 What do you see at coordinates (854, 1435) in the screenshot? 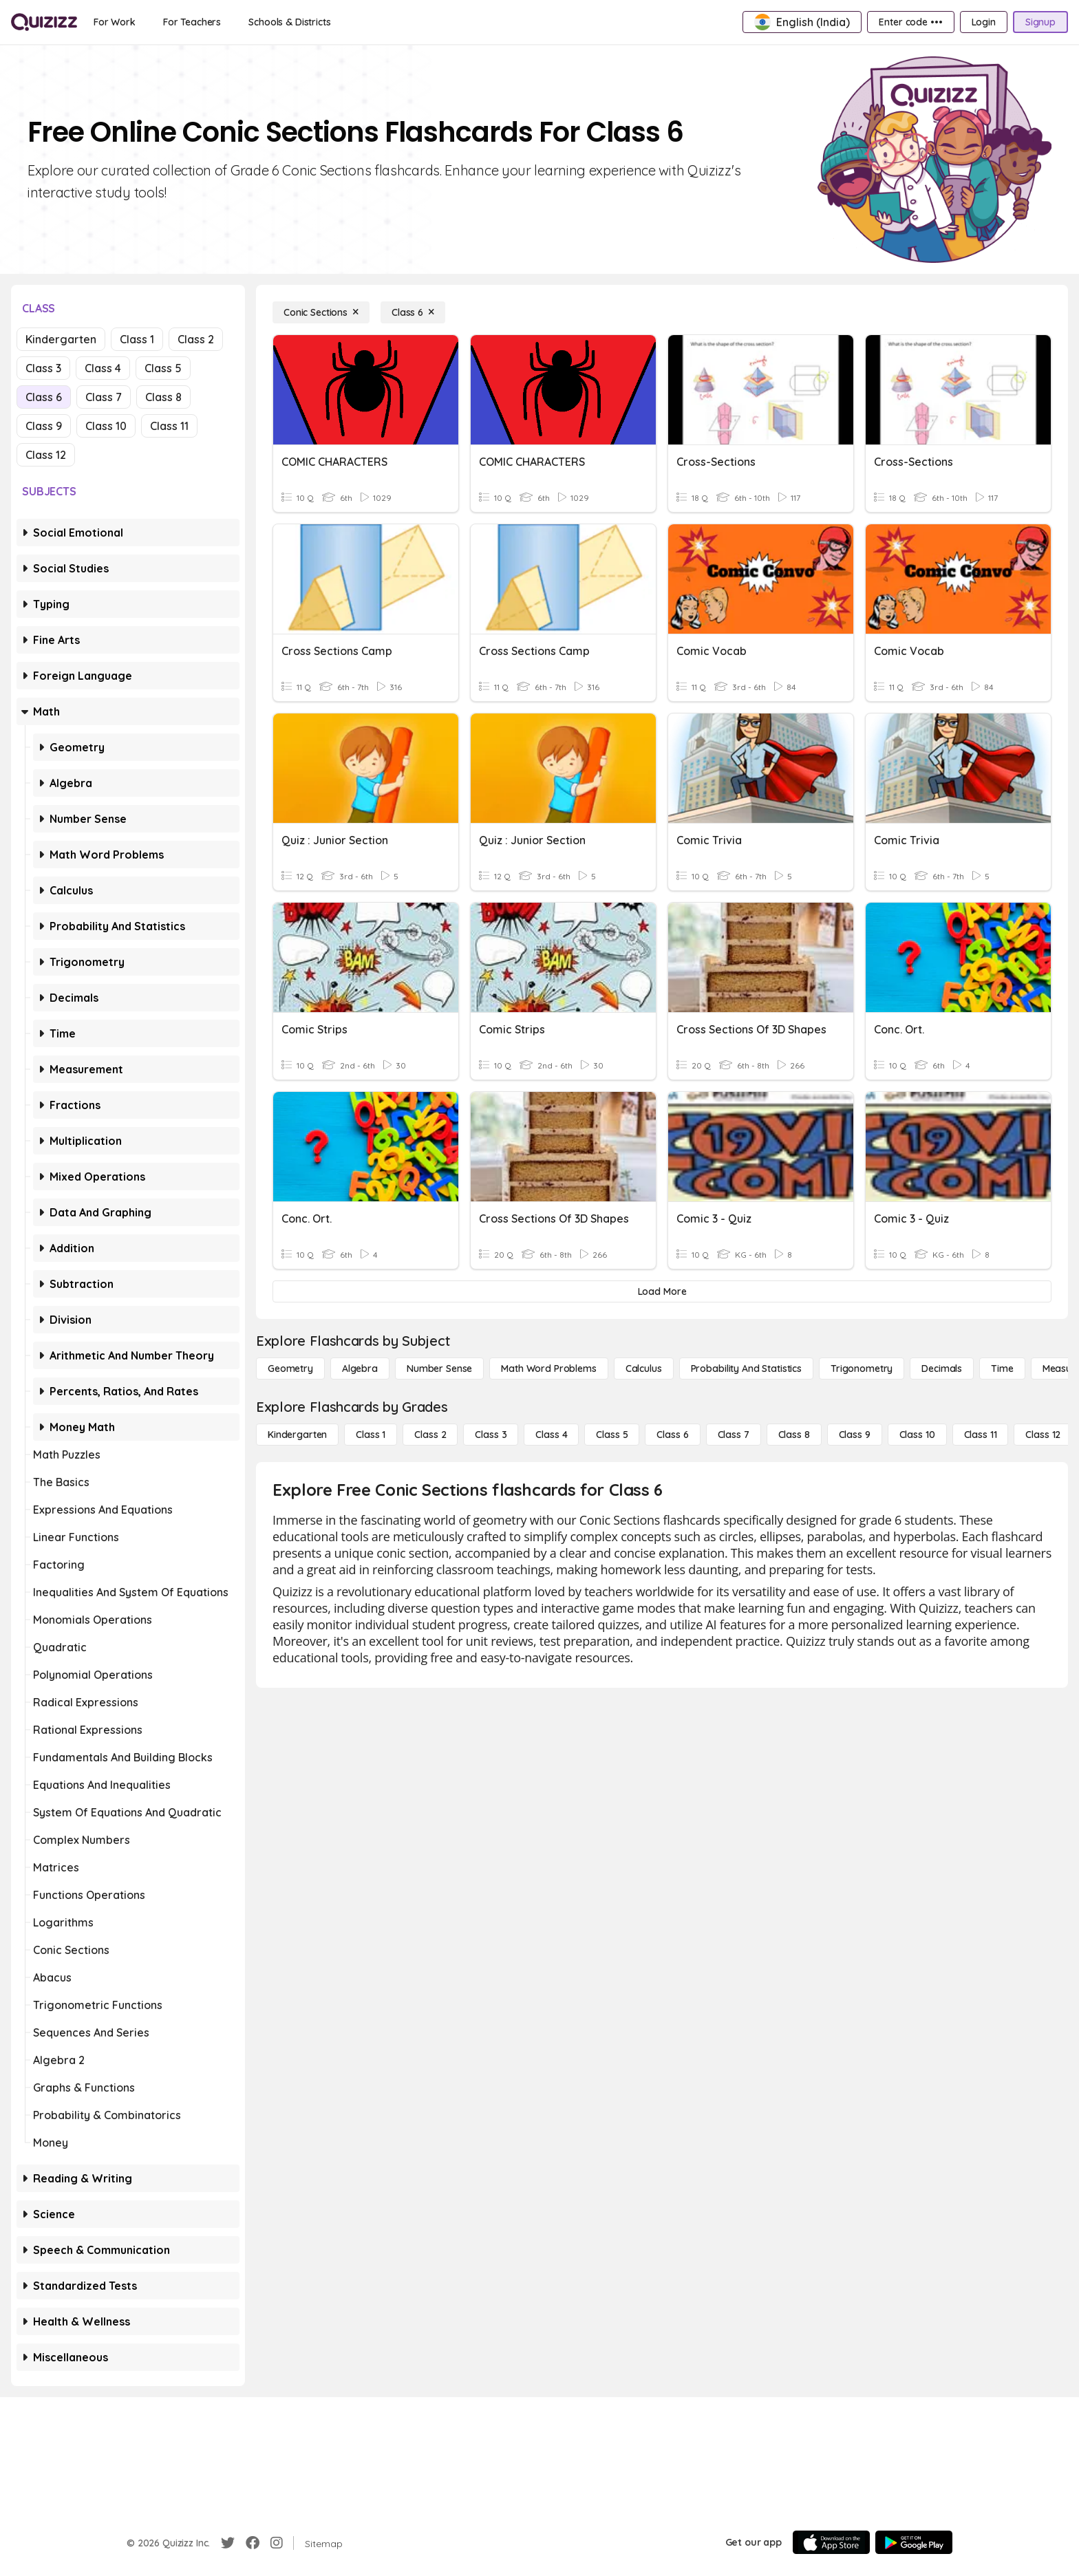
I see `[Class 9]` at bounding box center [854, 1435].